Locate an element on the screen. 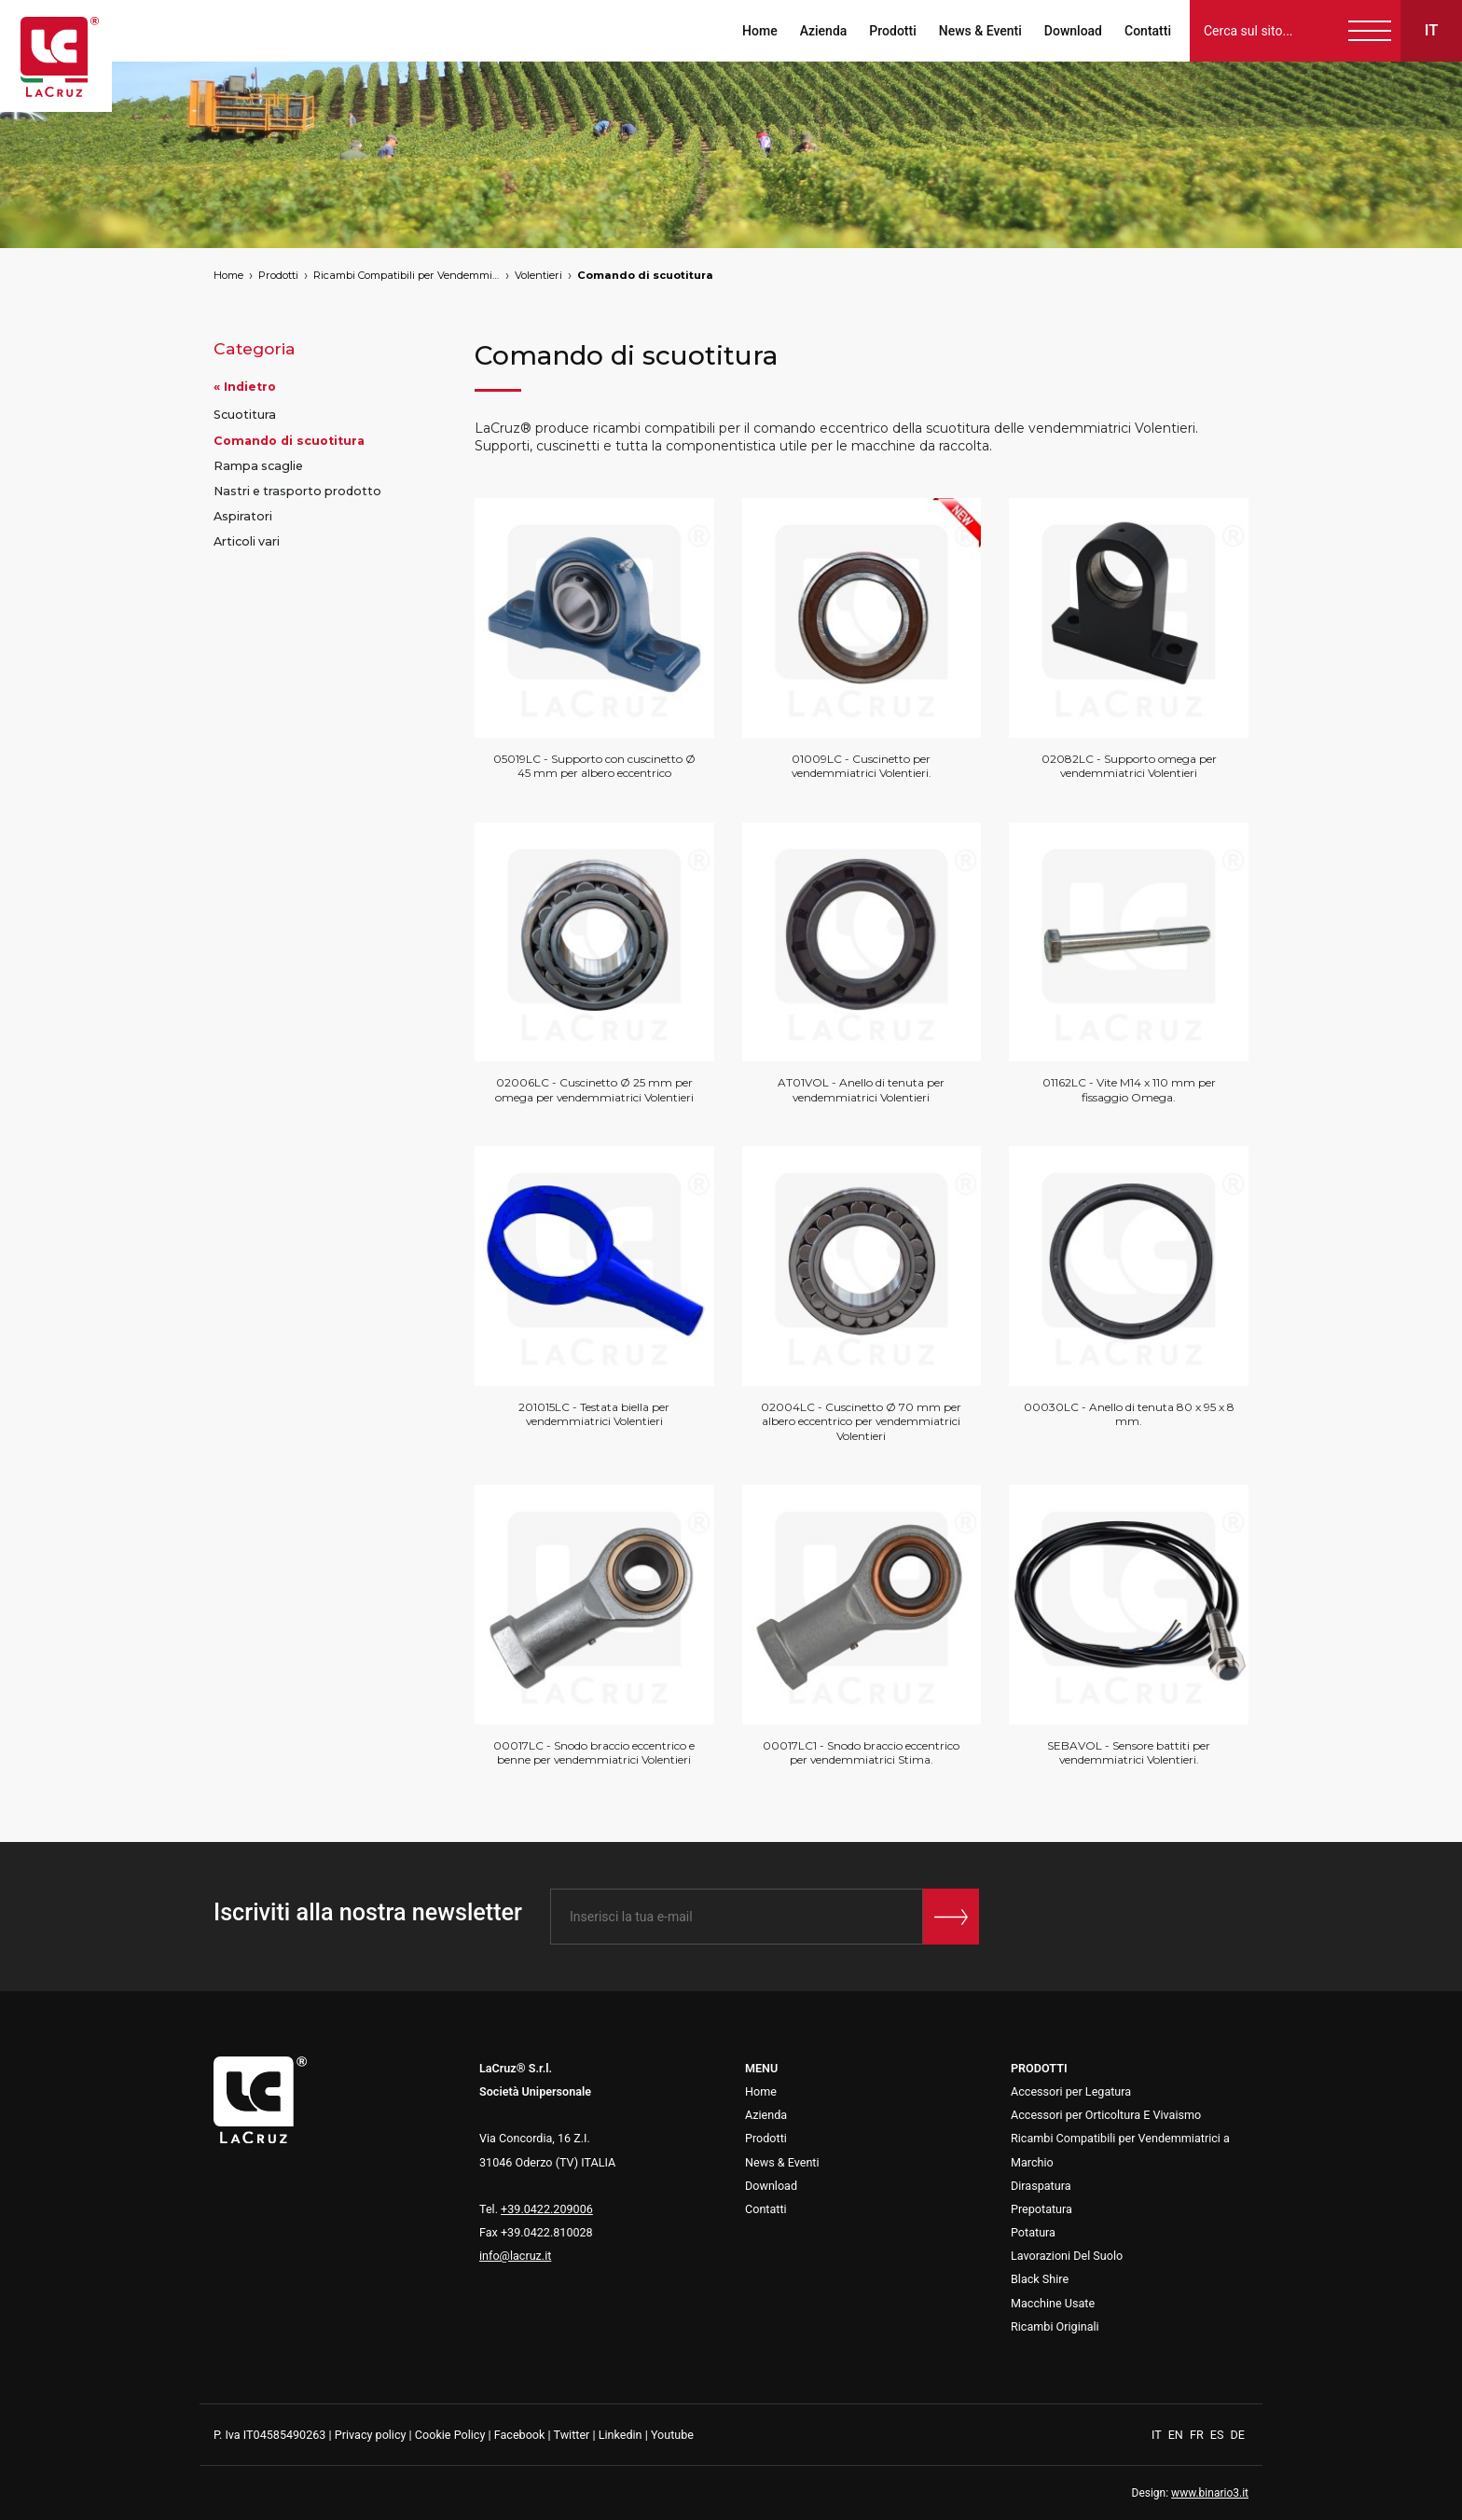 This screenshot has width=1462, height=2520. Potatura is located at coordinates (1033, 2232).